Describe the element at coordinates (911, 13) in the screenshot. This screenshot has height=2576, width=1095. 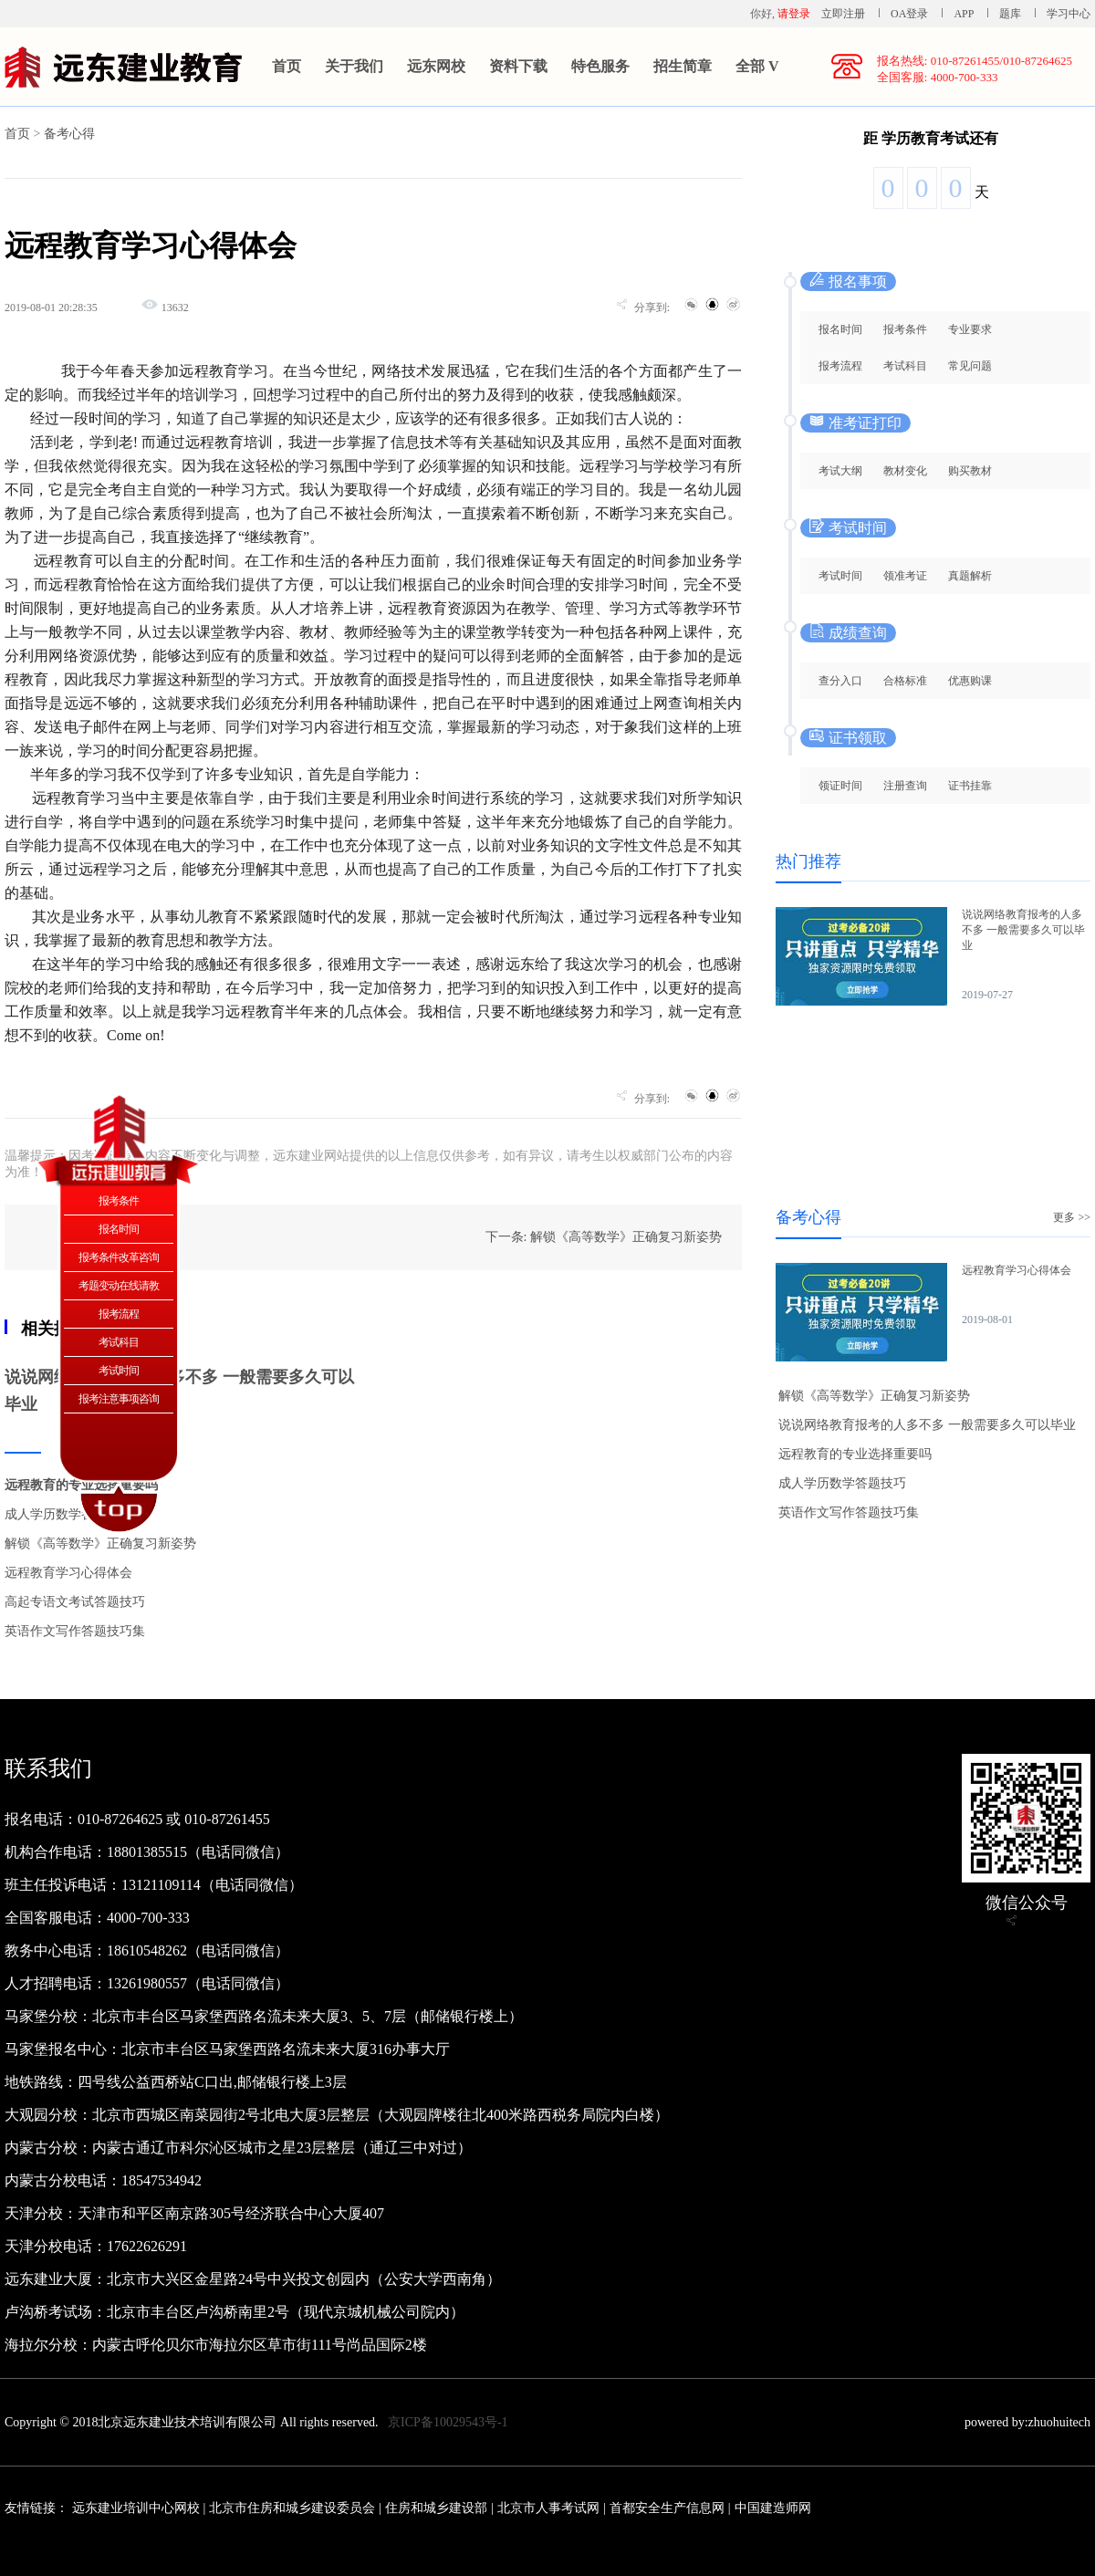
I see `OA登录` at that location.